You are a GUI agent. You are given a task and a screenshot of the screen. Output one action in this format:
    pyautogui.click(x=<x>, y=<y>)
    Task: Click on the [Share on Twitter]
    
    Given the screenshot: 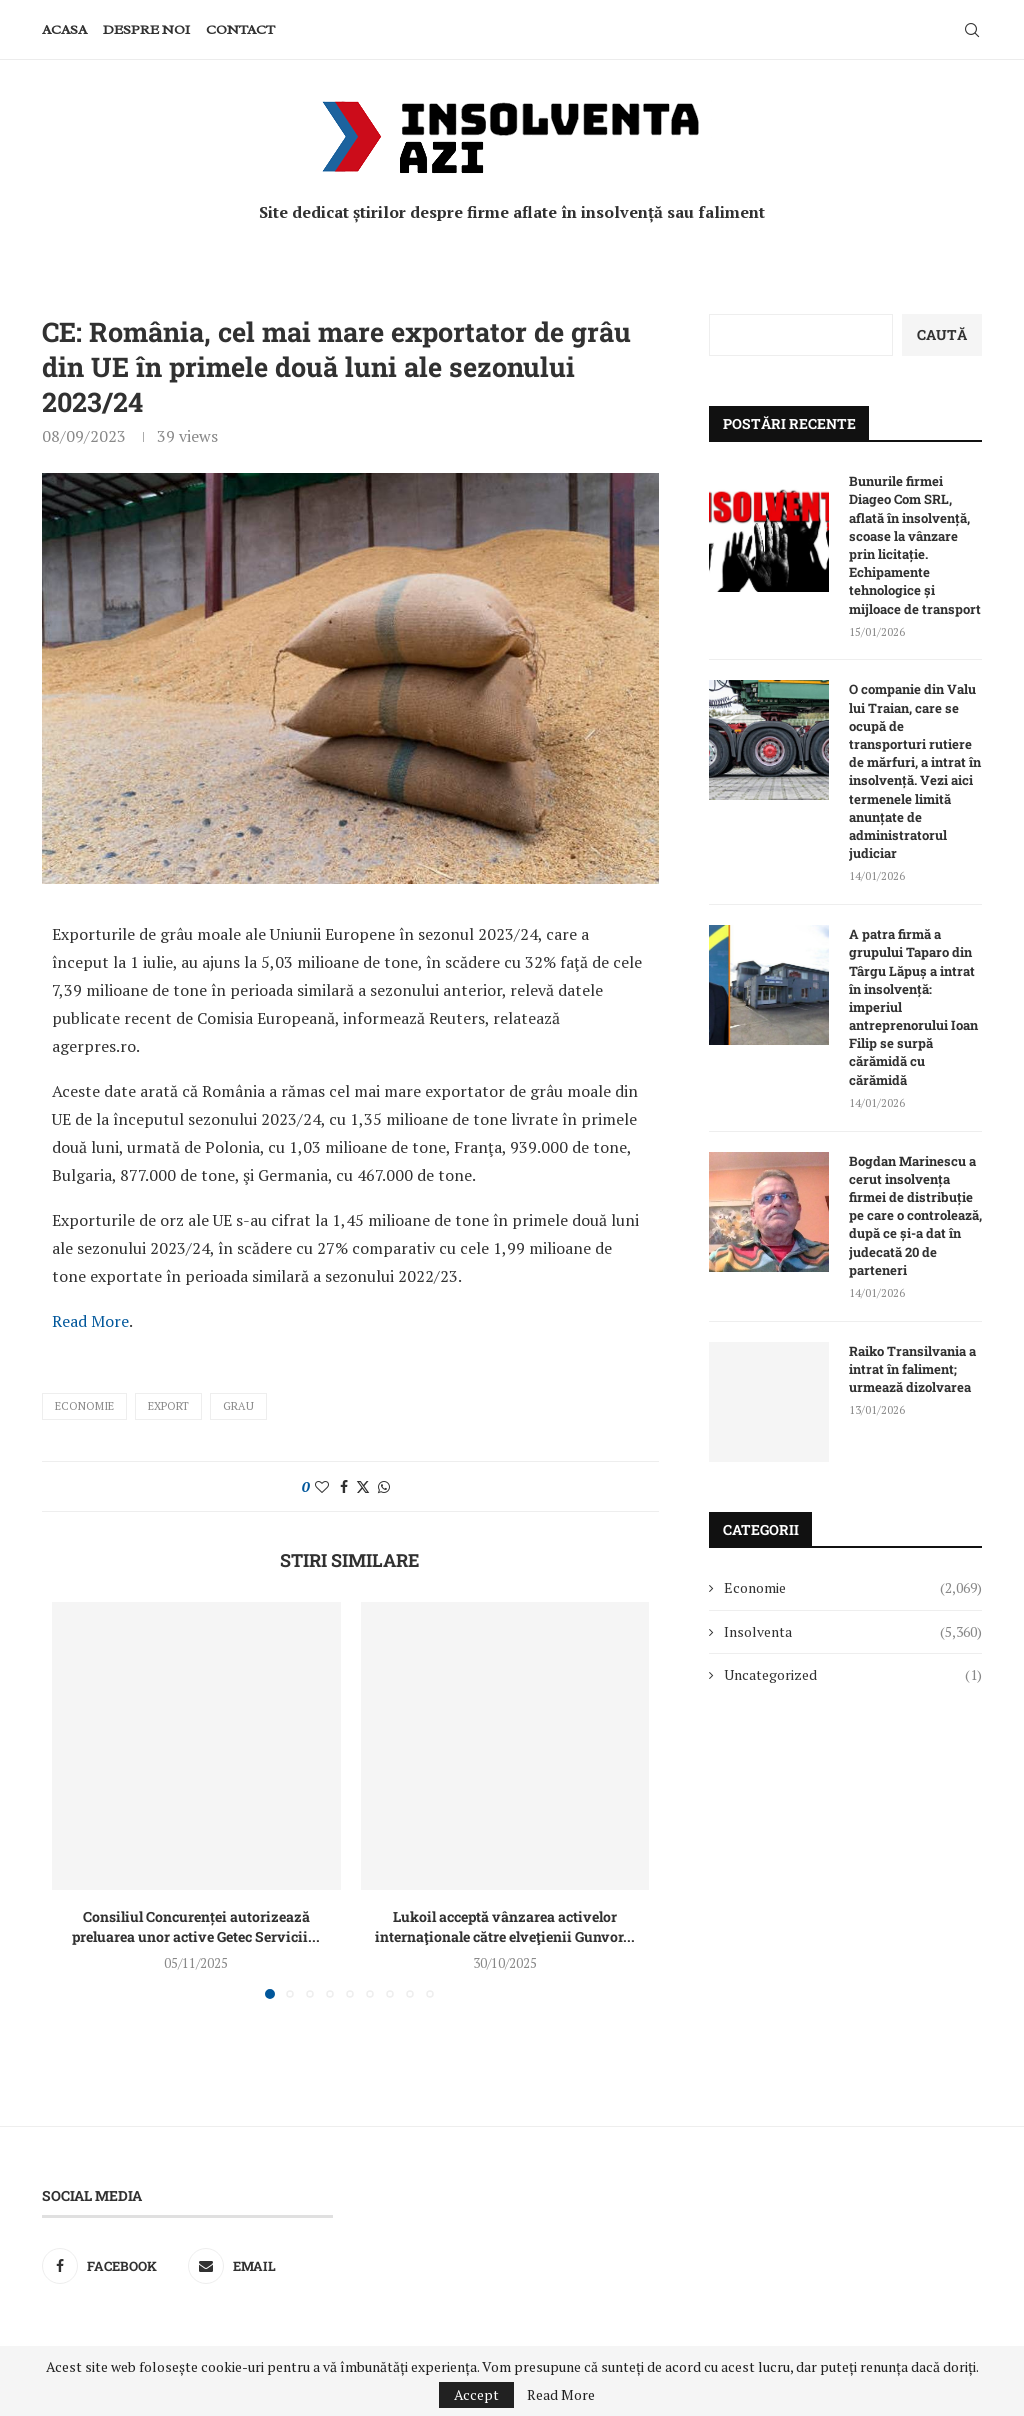 What is the action you would take?
    pyautogui.click(x=363, y=1486)
    